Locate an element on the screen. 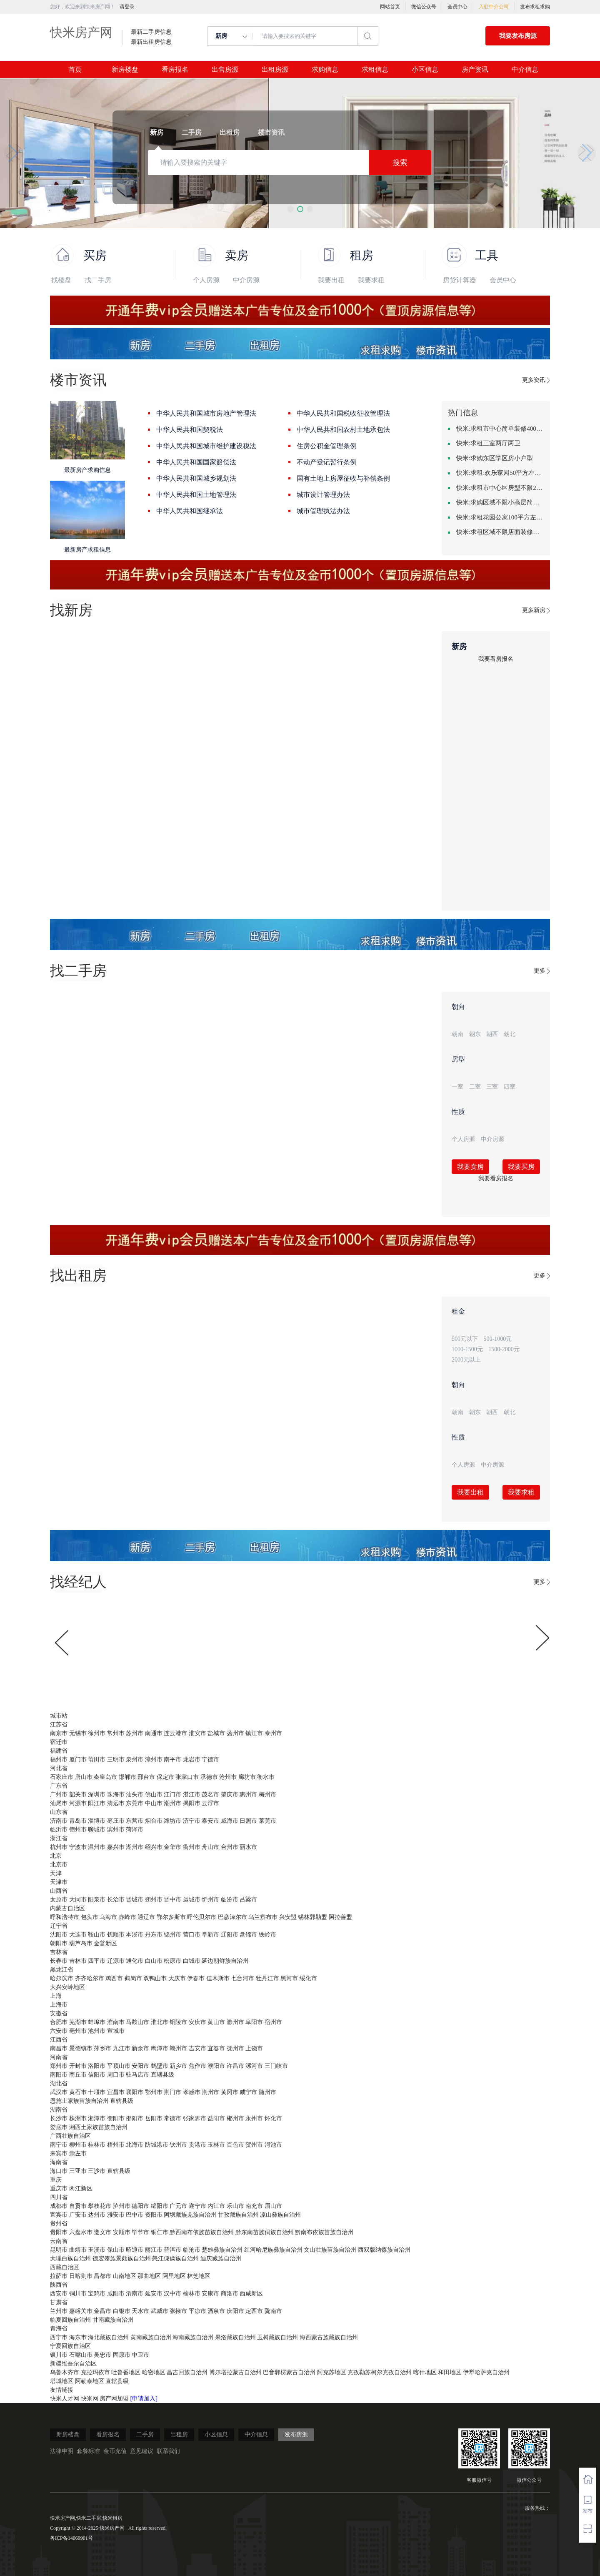  东莞市 is located at coordinates (134, 1803).